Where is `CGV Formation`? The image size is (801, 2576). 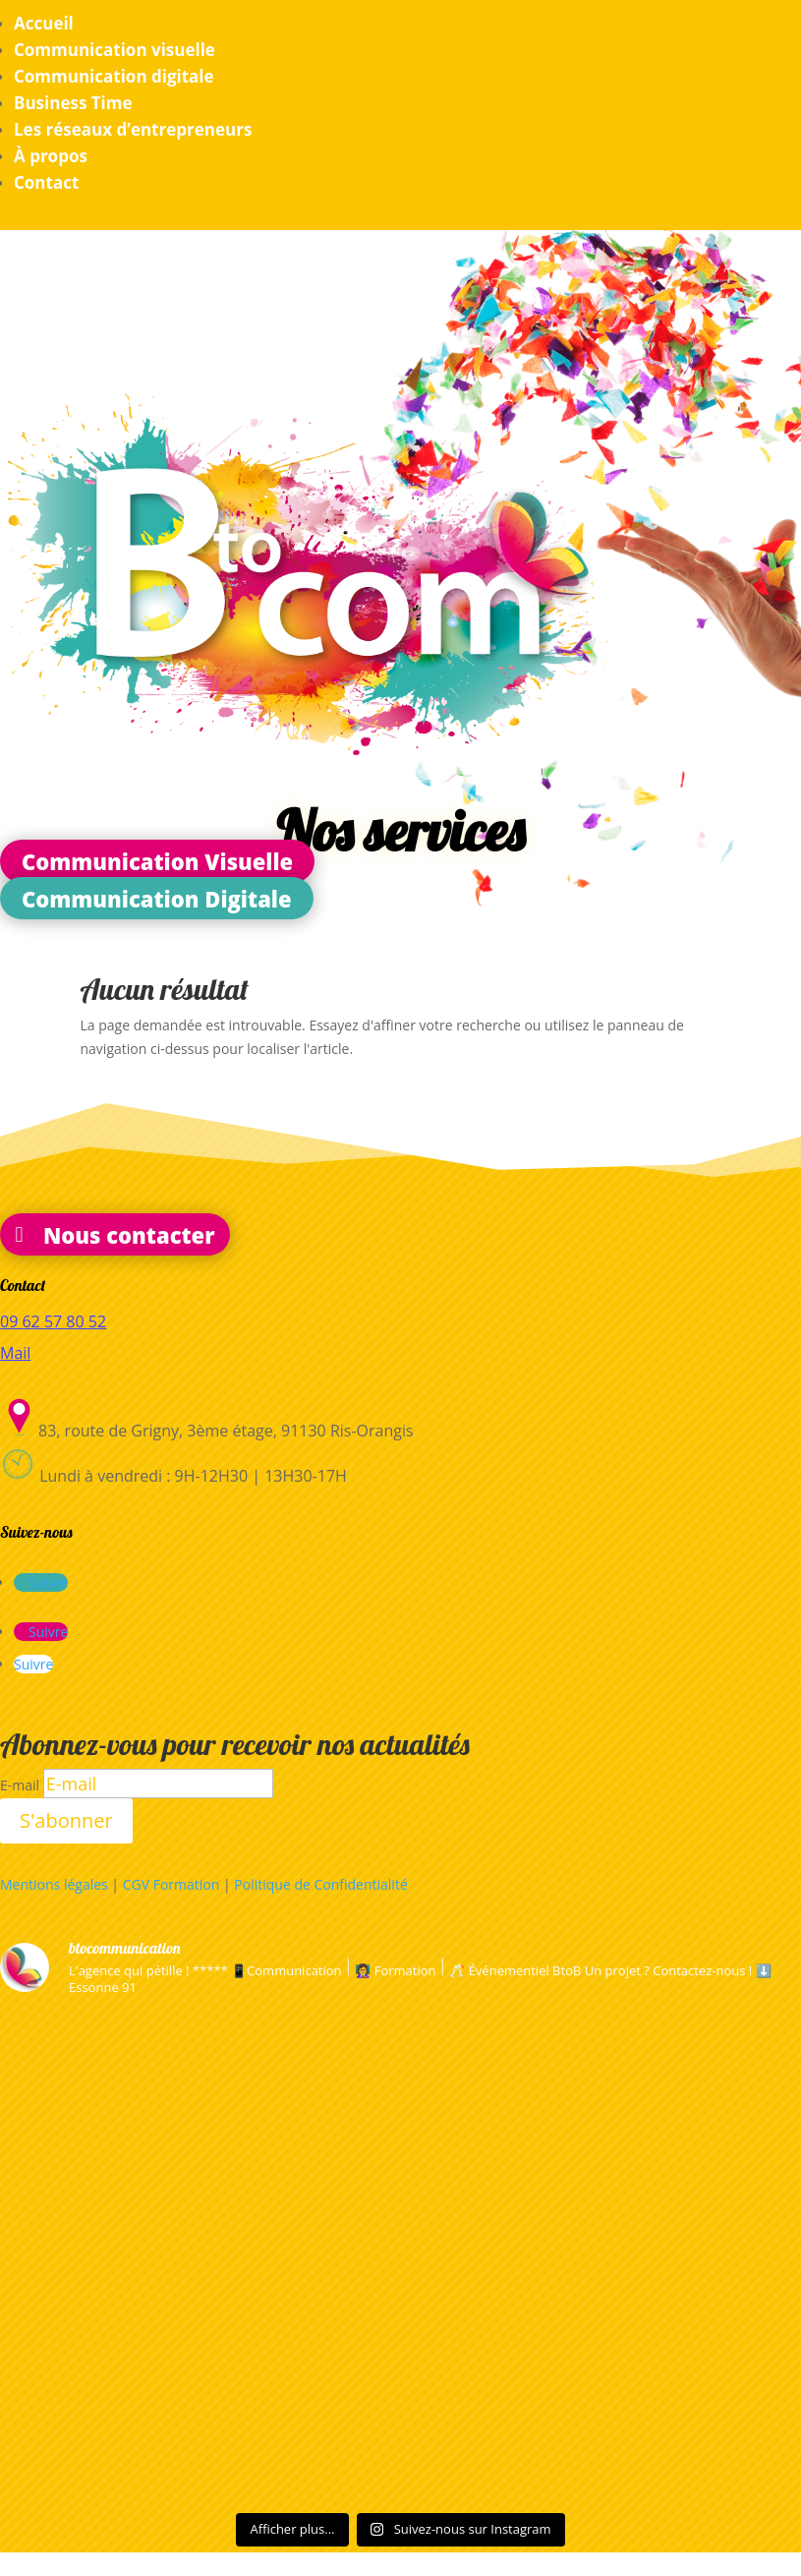
CGV Formation is located at coordinates (171, 1884).